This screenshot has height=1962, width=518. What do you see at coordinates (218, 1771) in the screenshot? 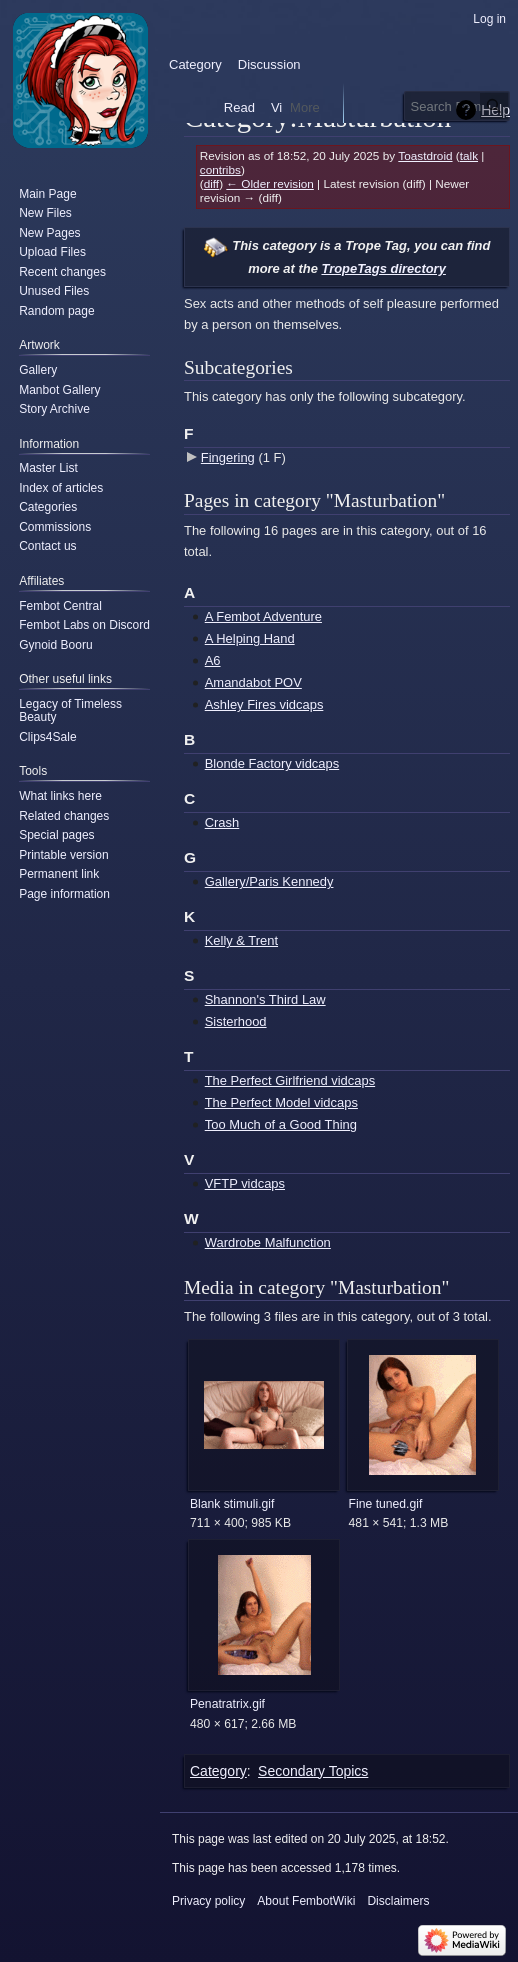
I see `Category` at bounding box center [218, 1771].